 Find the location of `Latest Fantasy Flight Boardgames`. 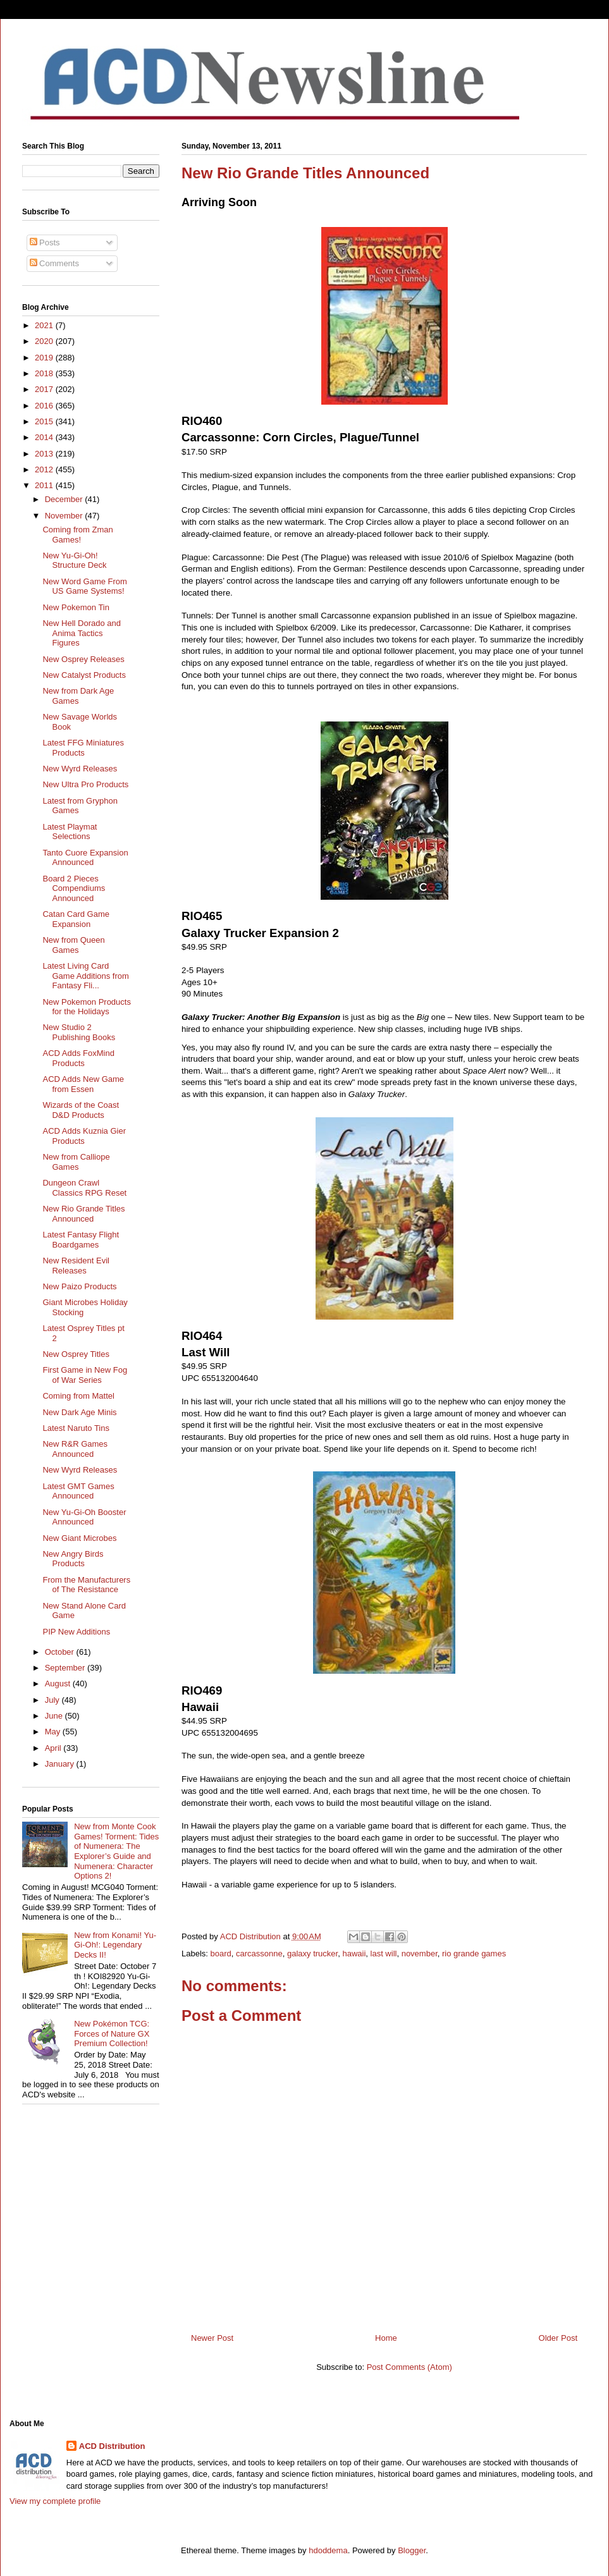

Latest Fantasy Flight Boardgames is located at coordinates (80, 1239).